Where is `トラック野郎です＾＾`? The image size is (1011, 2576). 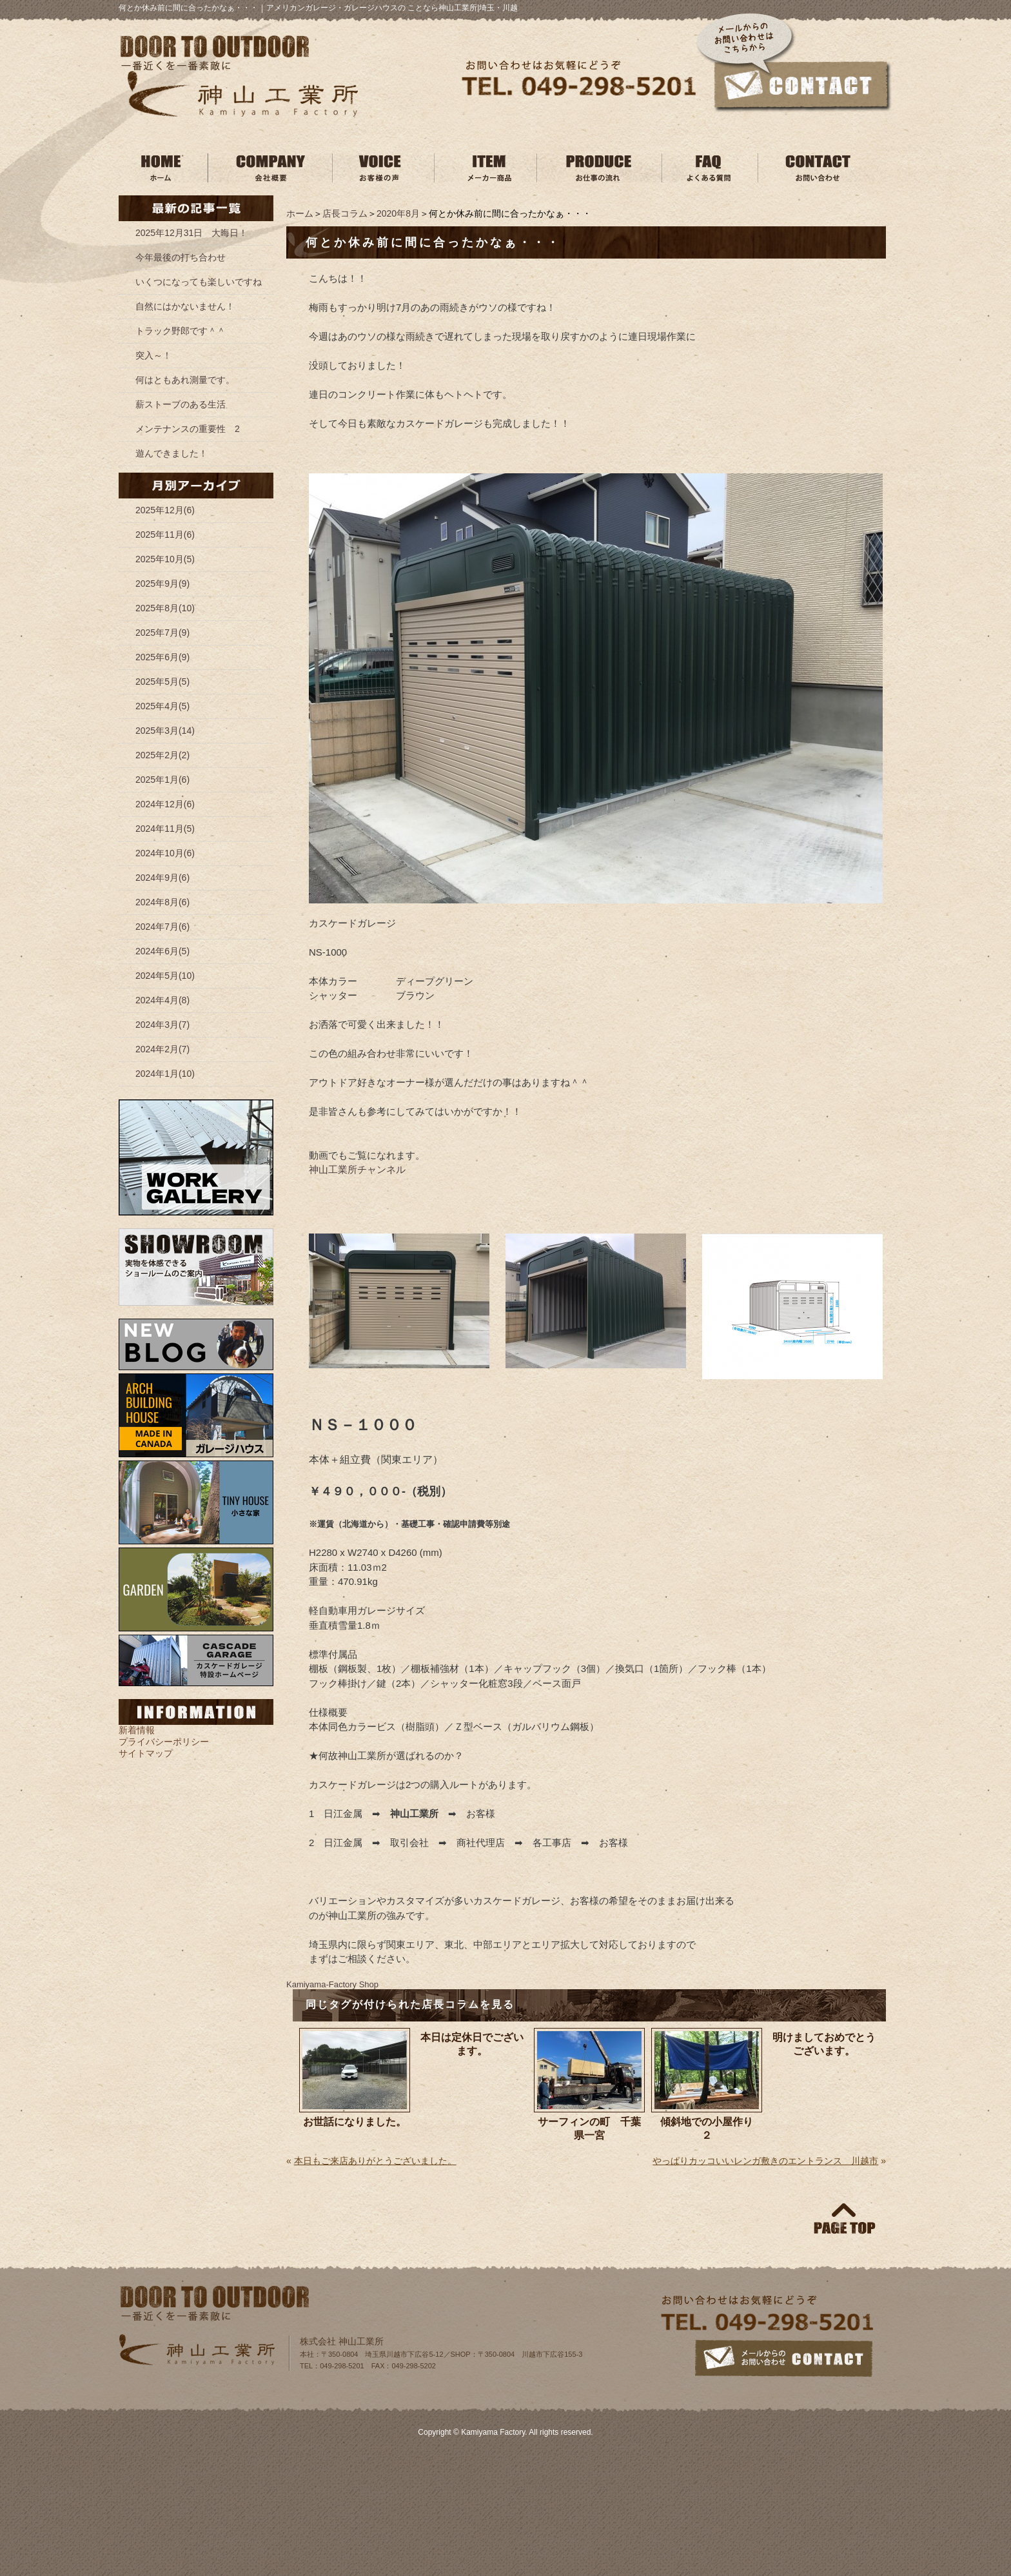
トラック野郎です＾＾ is located at coordinates (180, 331).